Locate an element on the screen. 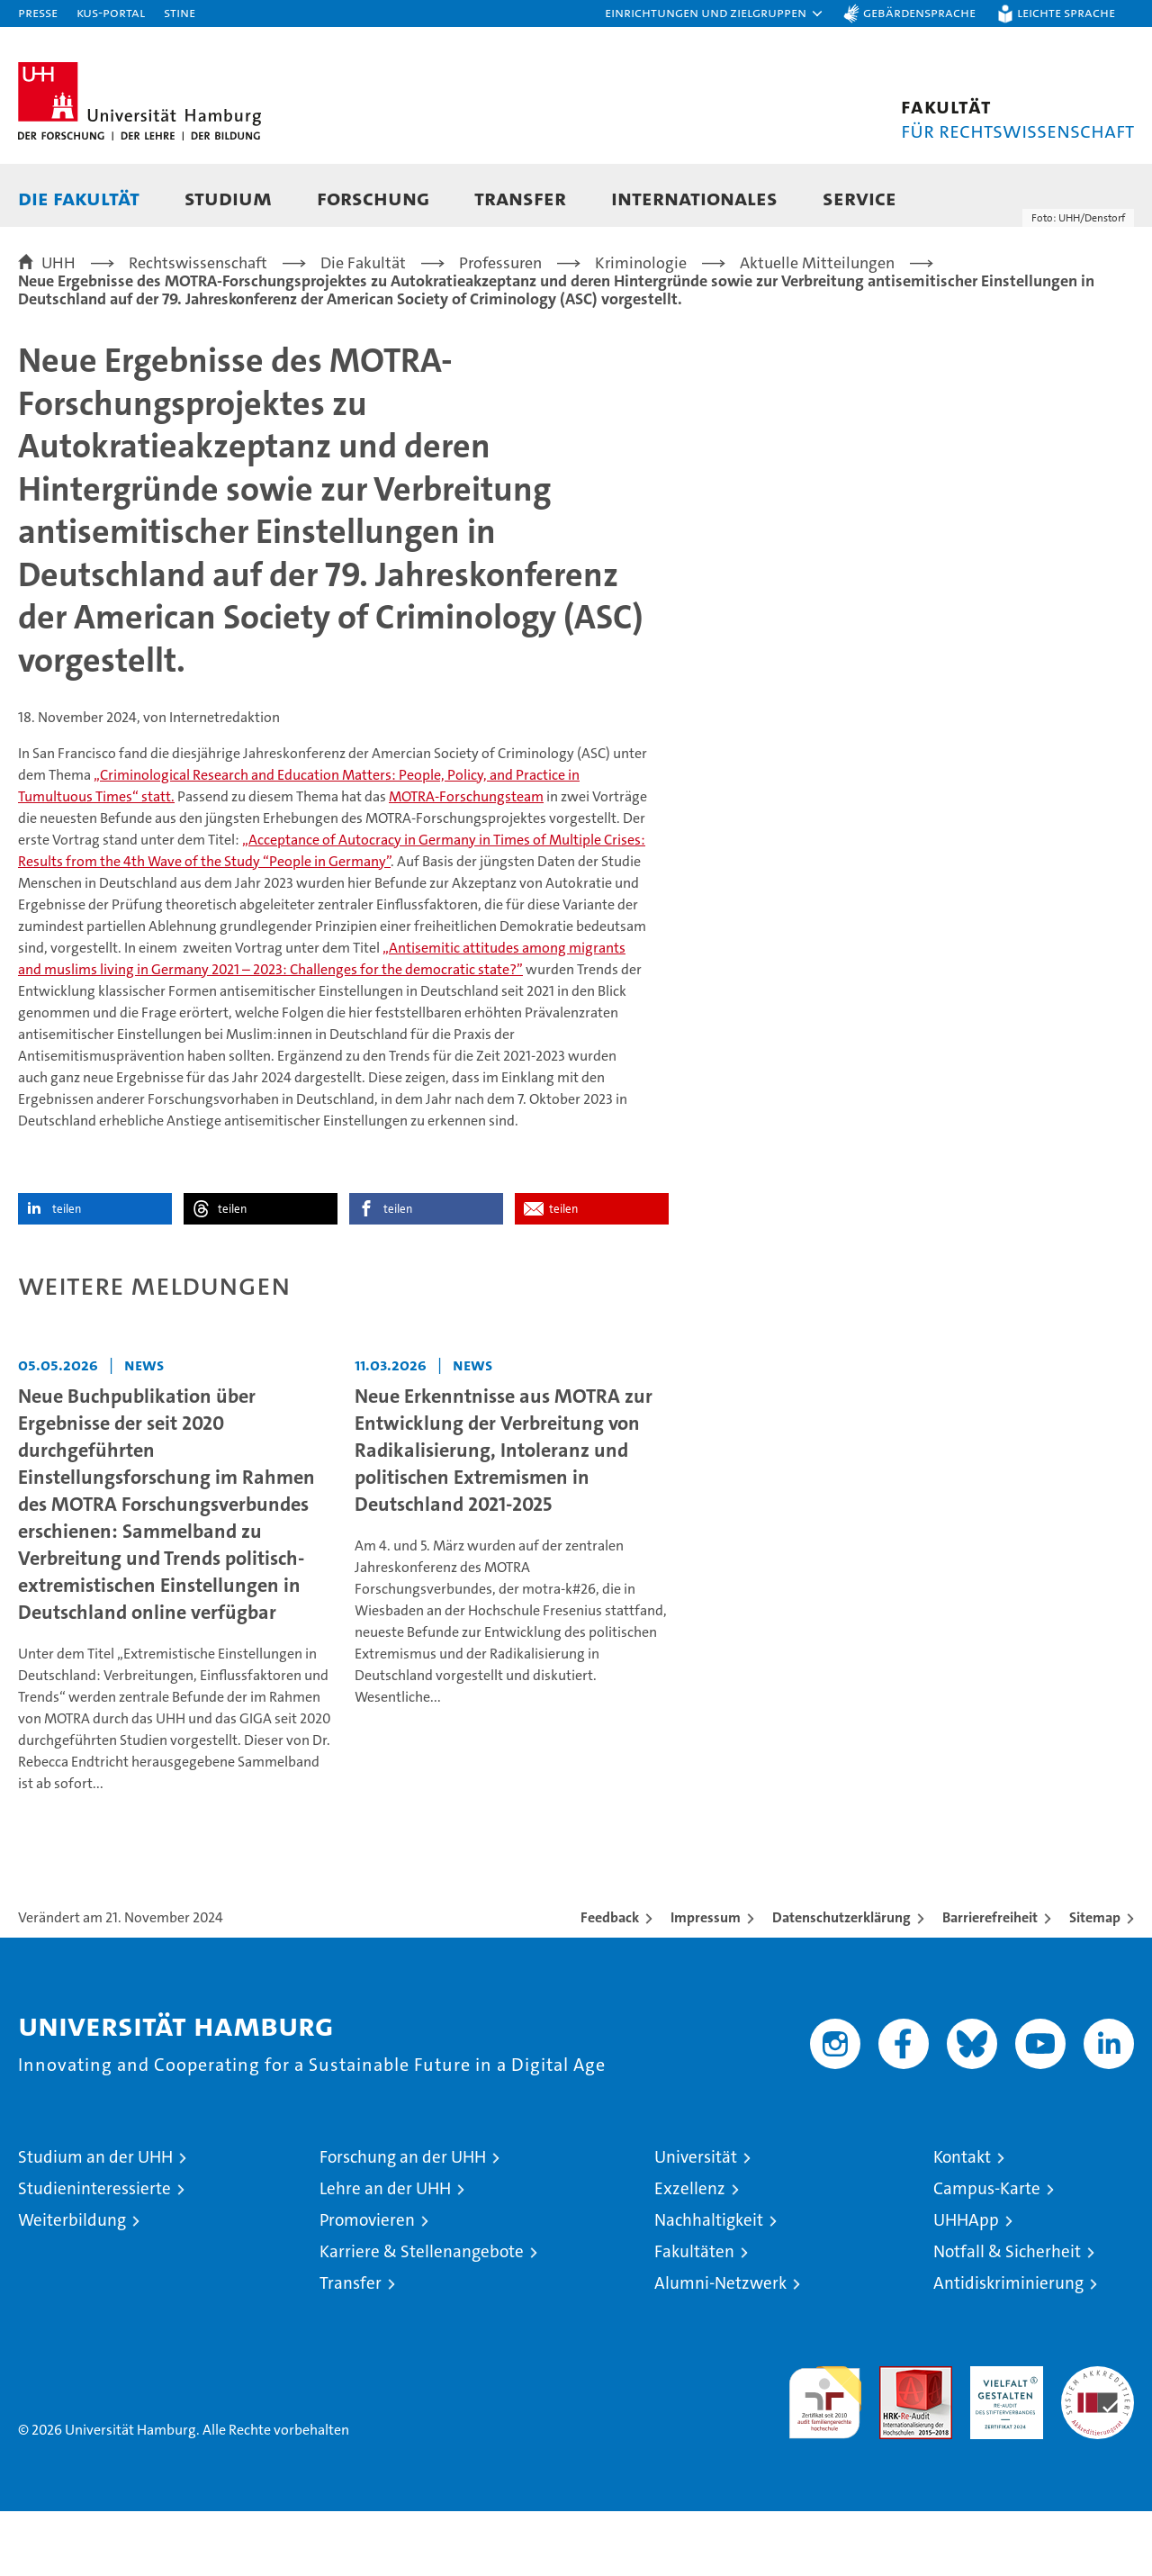 The height and width of the screenshot is (2576, 1152). Karriere & Stellenangebote is located at coordinates (422, 2316).